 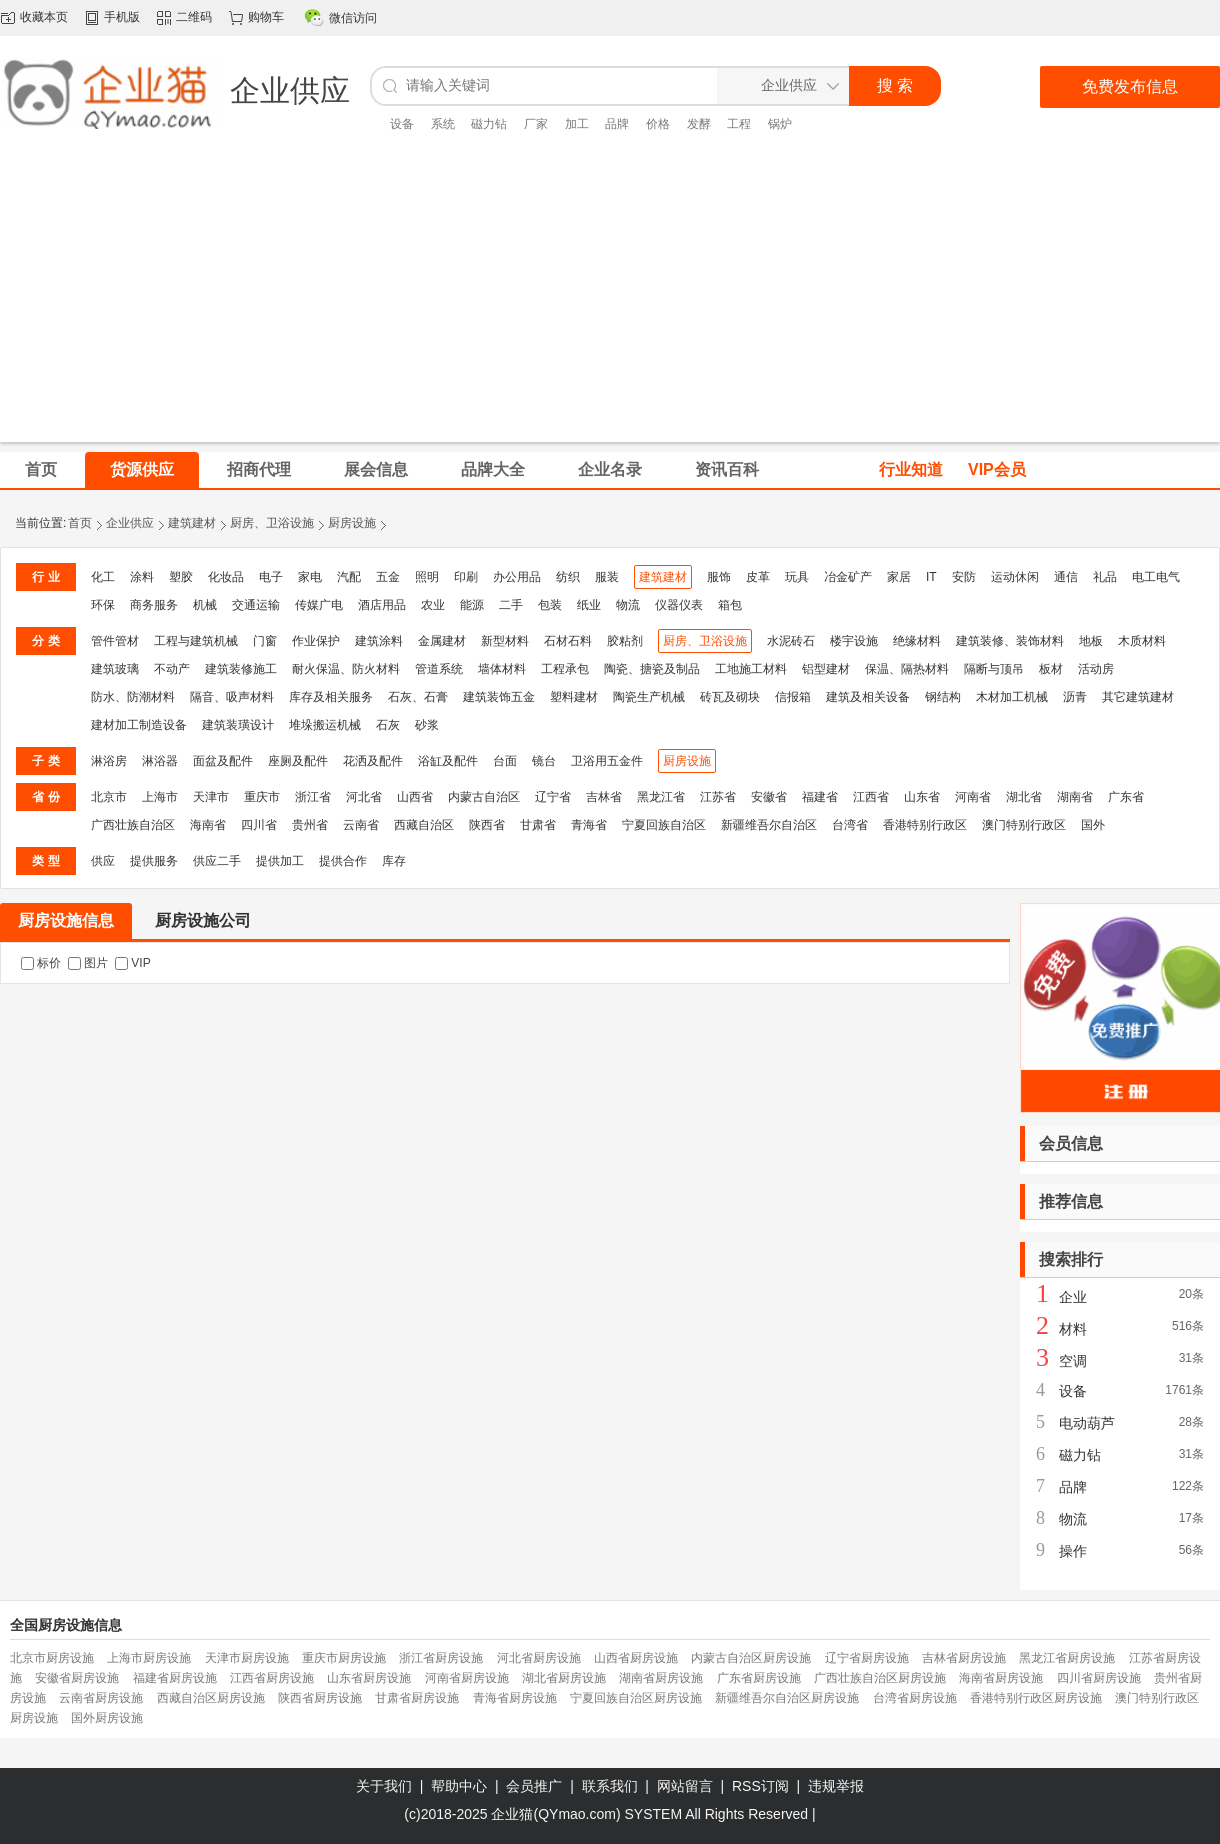 What do you see at coordinates (550, 605) in the screenshot?
I see `包装` at bounding box center [550, 605].